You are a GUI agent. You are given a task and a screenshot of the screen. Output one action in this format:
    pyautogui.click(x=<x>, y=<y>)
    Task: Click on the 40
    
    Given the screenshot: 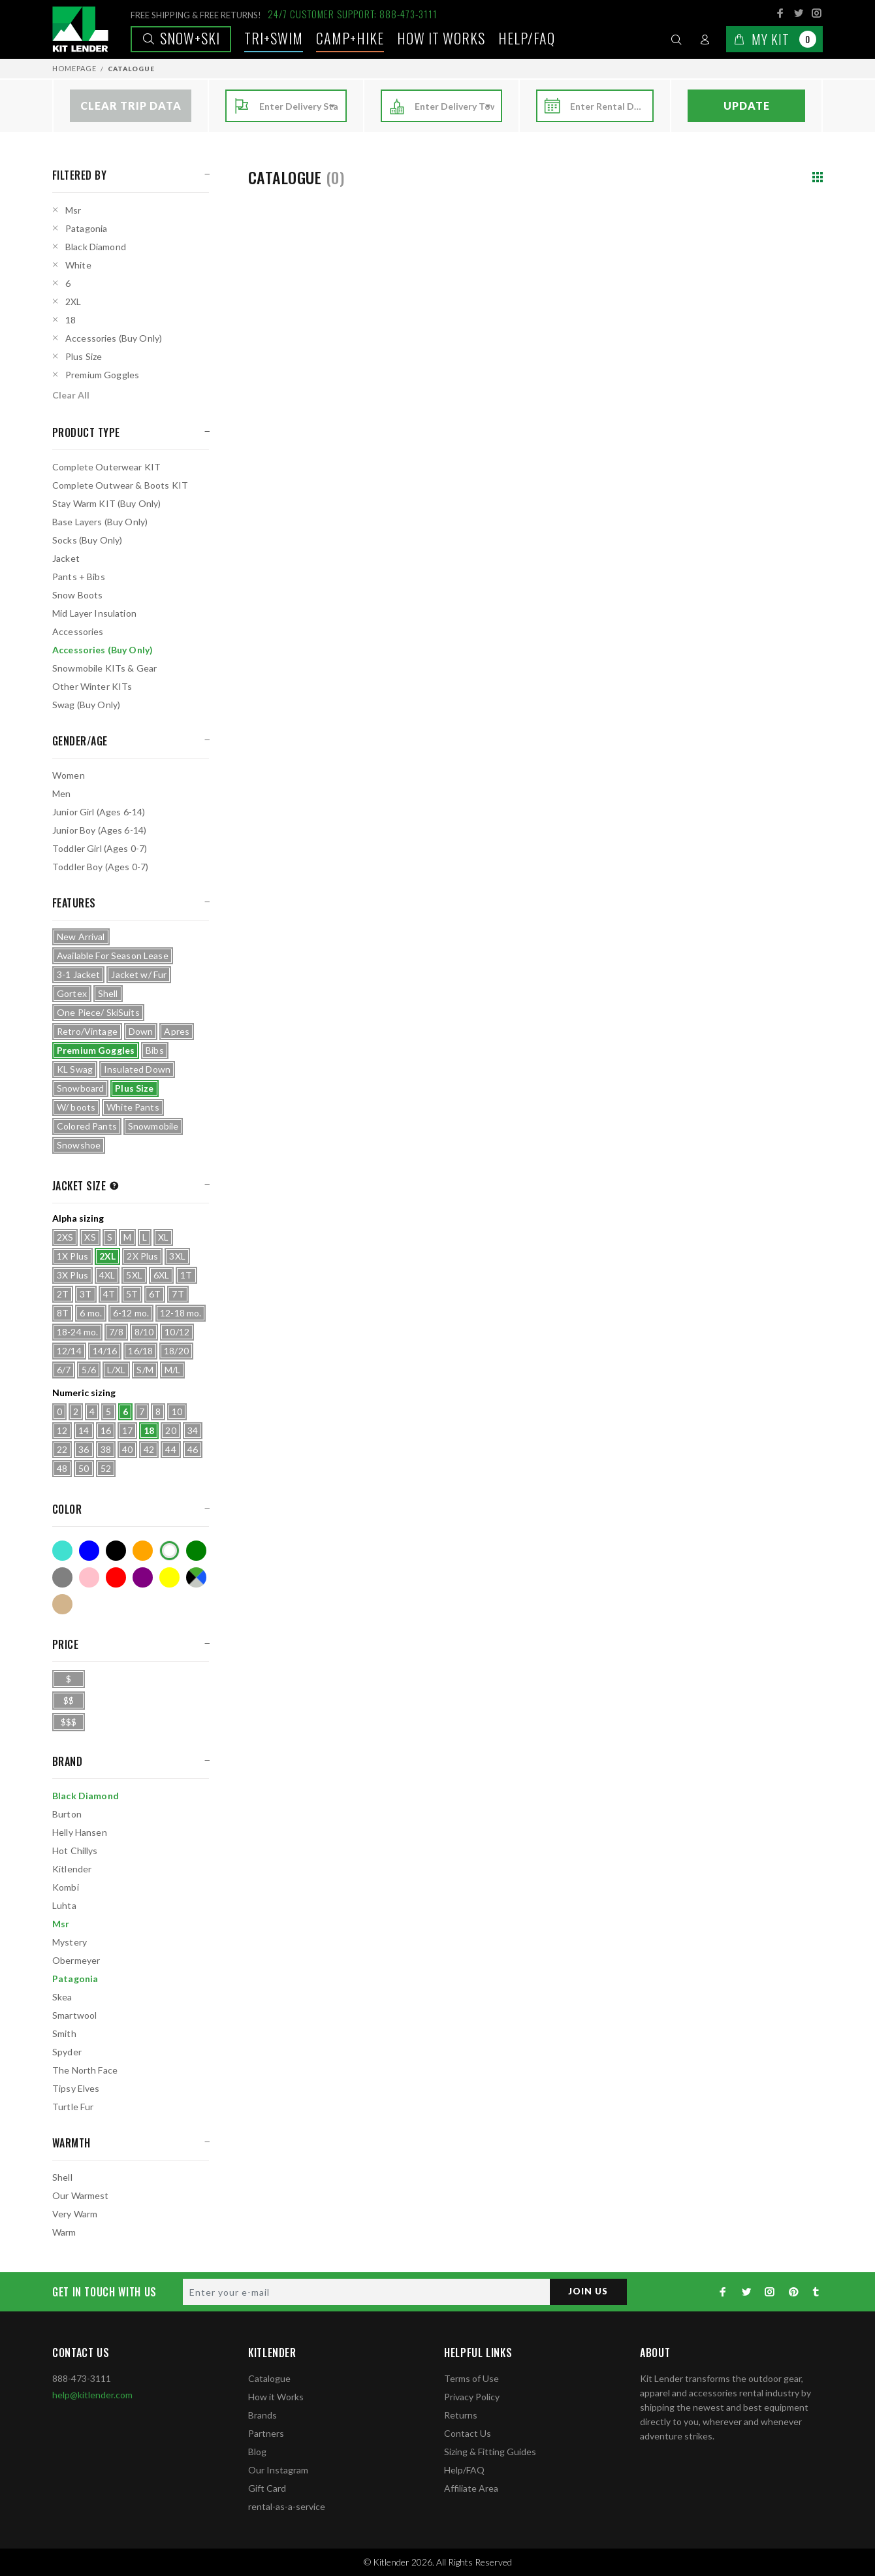 What is the action you would take?
    pyautogui.click(x=127, y=1449)
    